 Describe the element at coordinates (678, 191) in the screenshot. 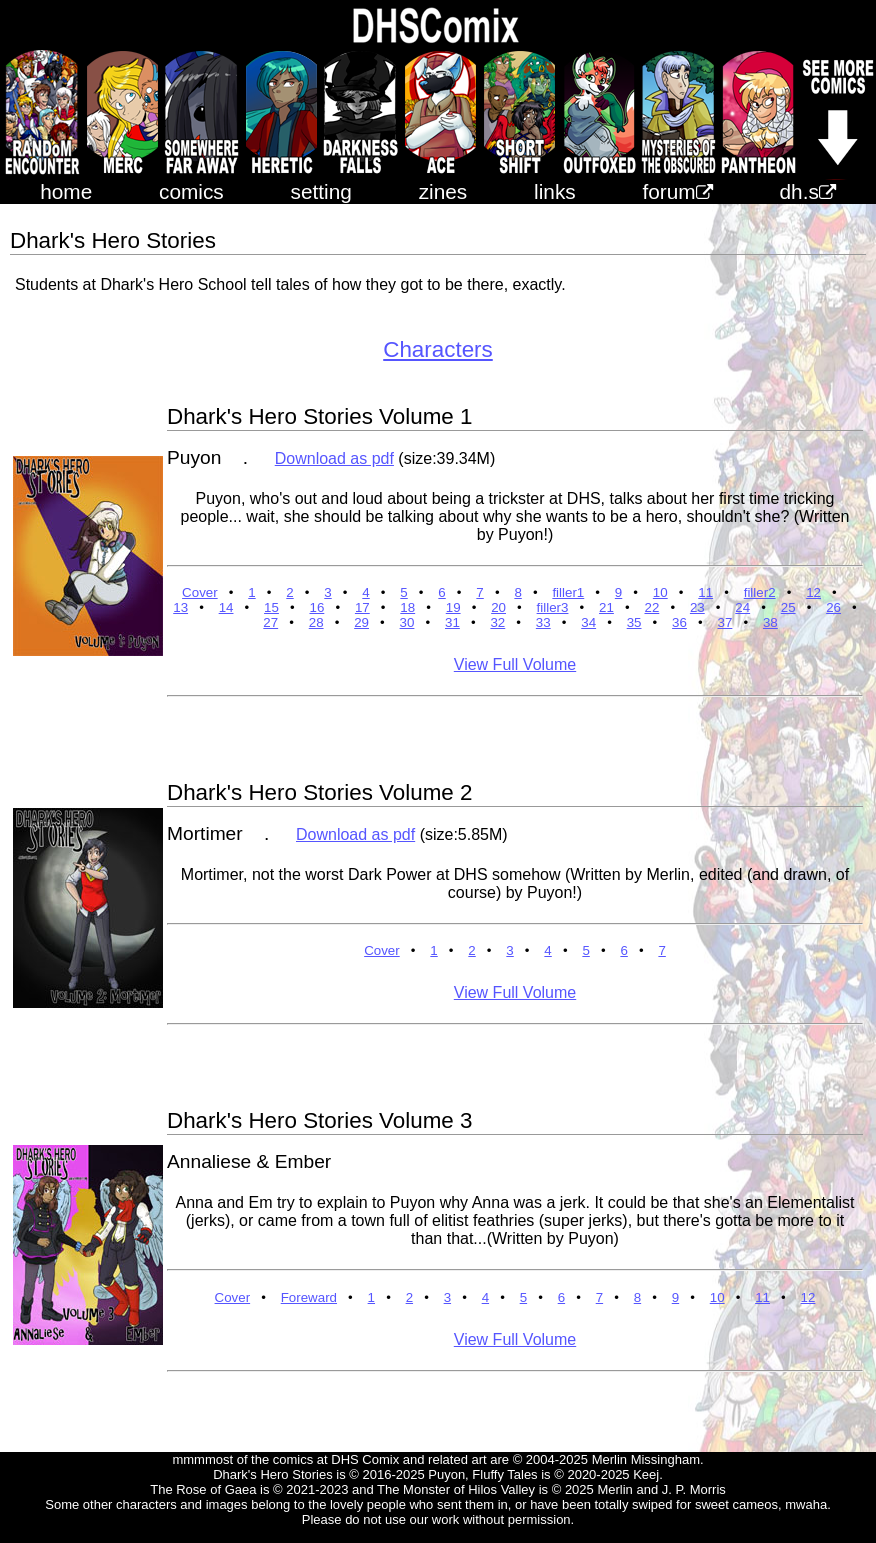

I see `forum` at that location.